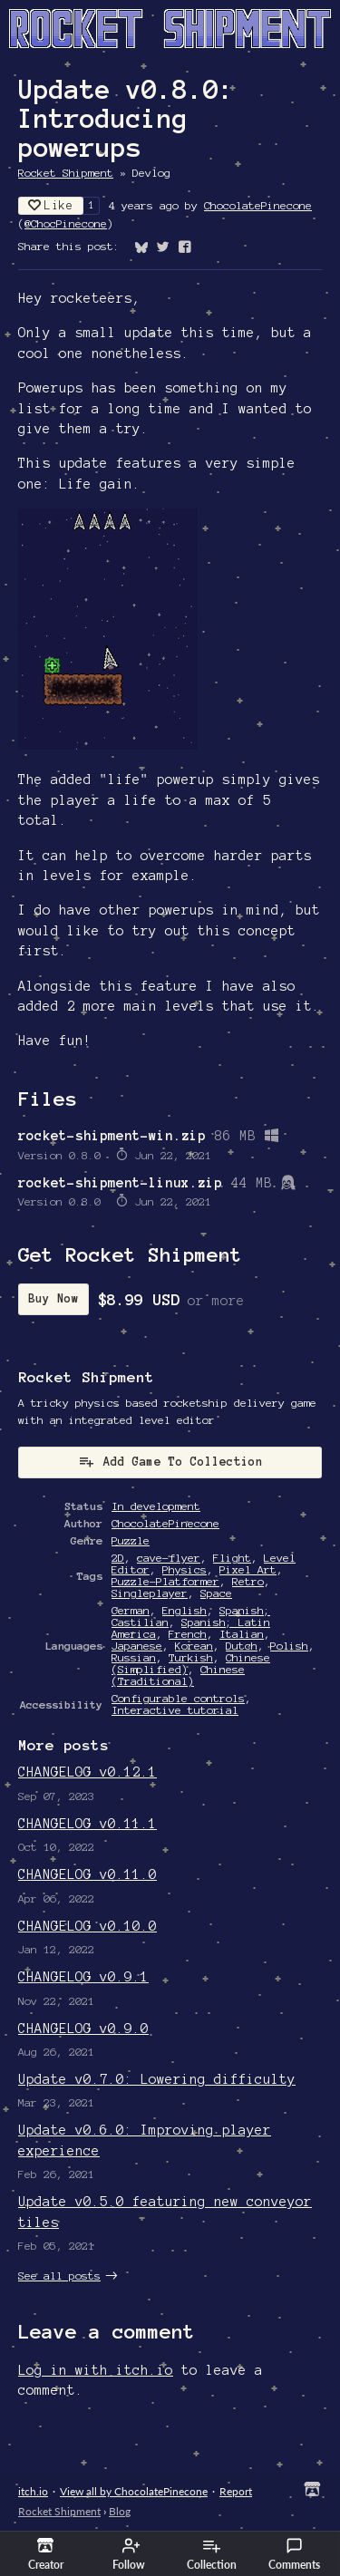  I want to click on Korean, so click(194, 1645).